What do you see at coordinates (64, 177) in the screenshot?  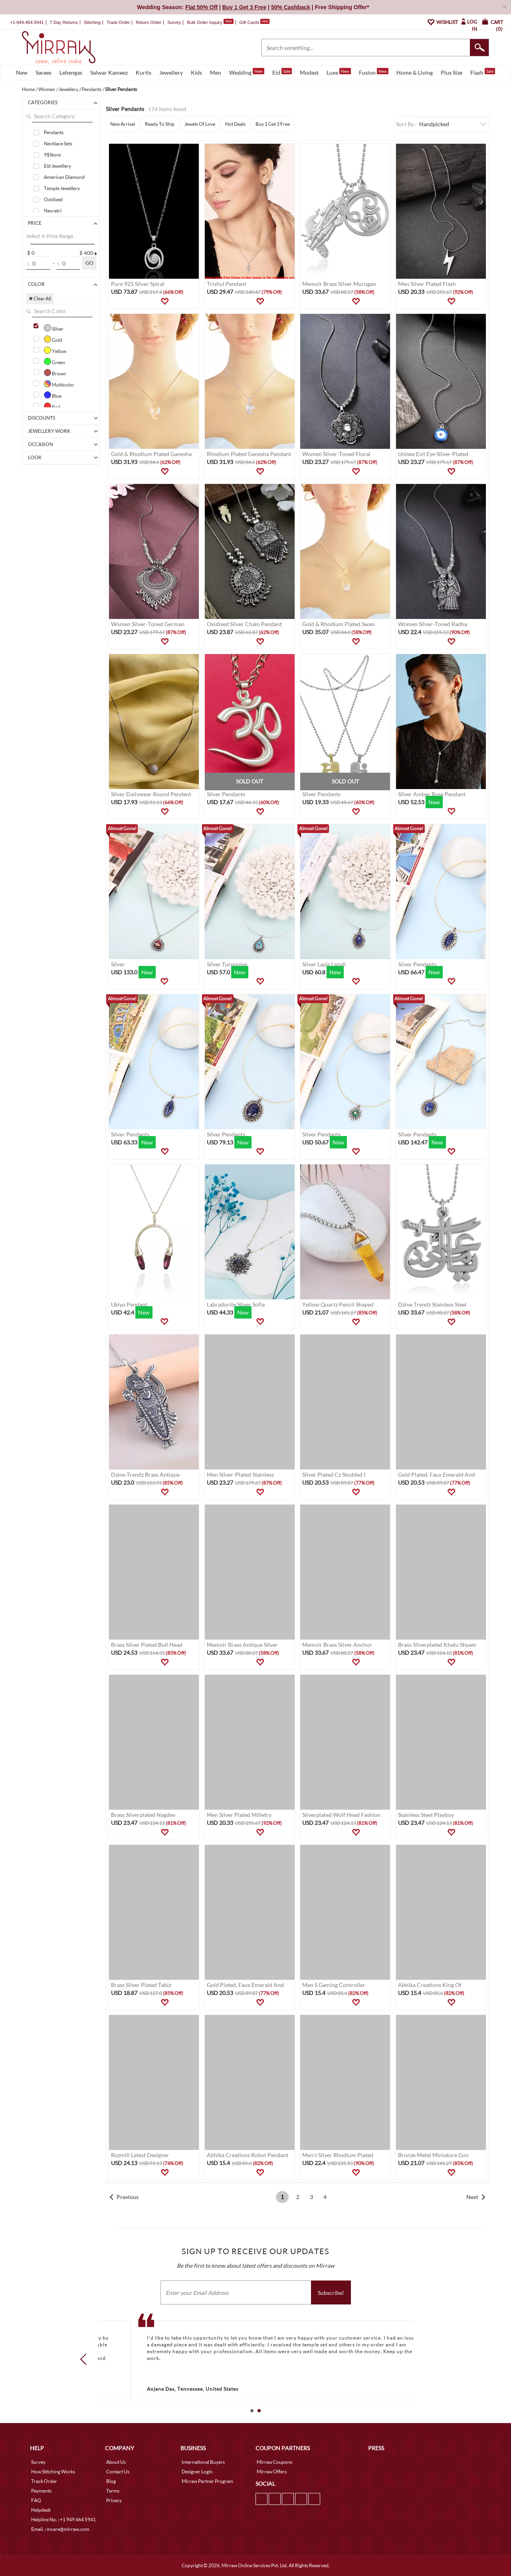 I see `American Diamond` at bounding box center [64, 177].